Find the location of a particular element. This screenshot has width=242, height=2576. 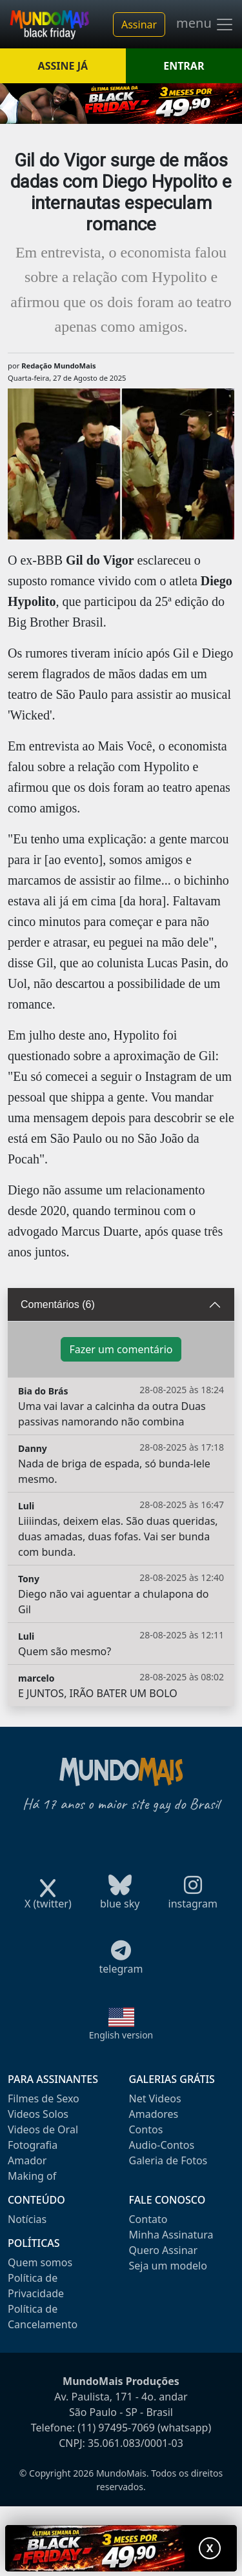

Making of is located at coordinates (32, 2176).